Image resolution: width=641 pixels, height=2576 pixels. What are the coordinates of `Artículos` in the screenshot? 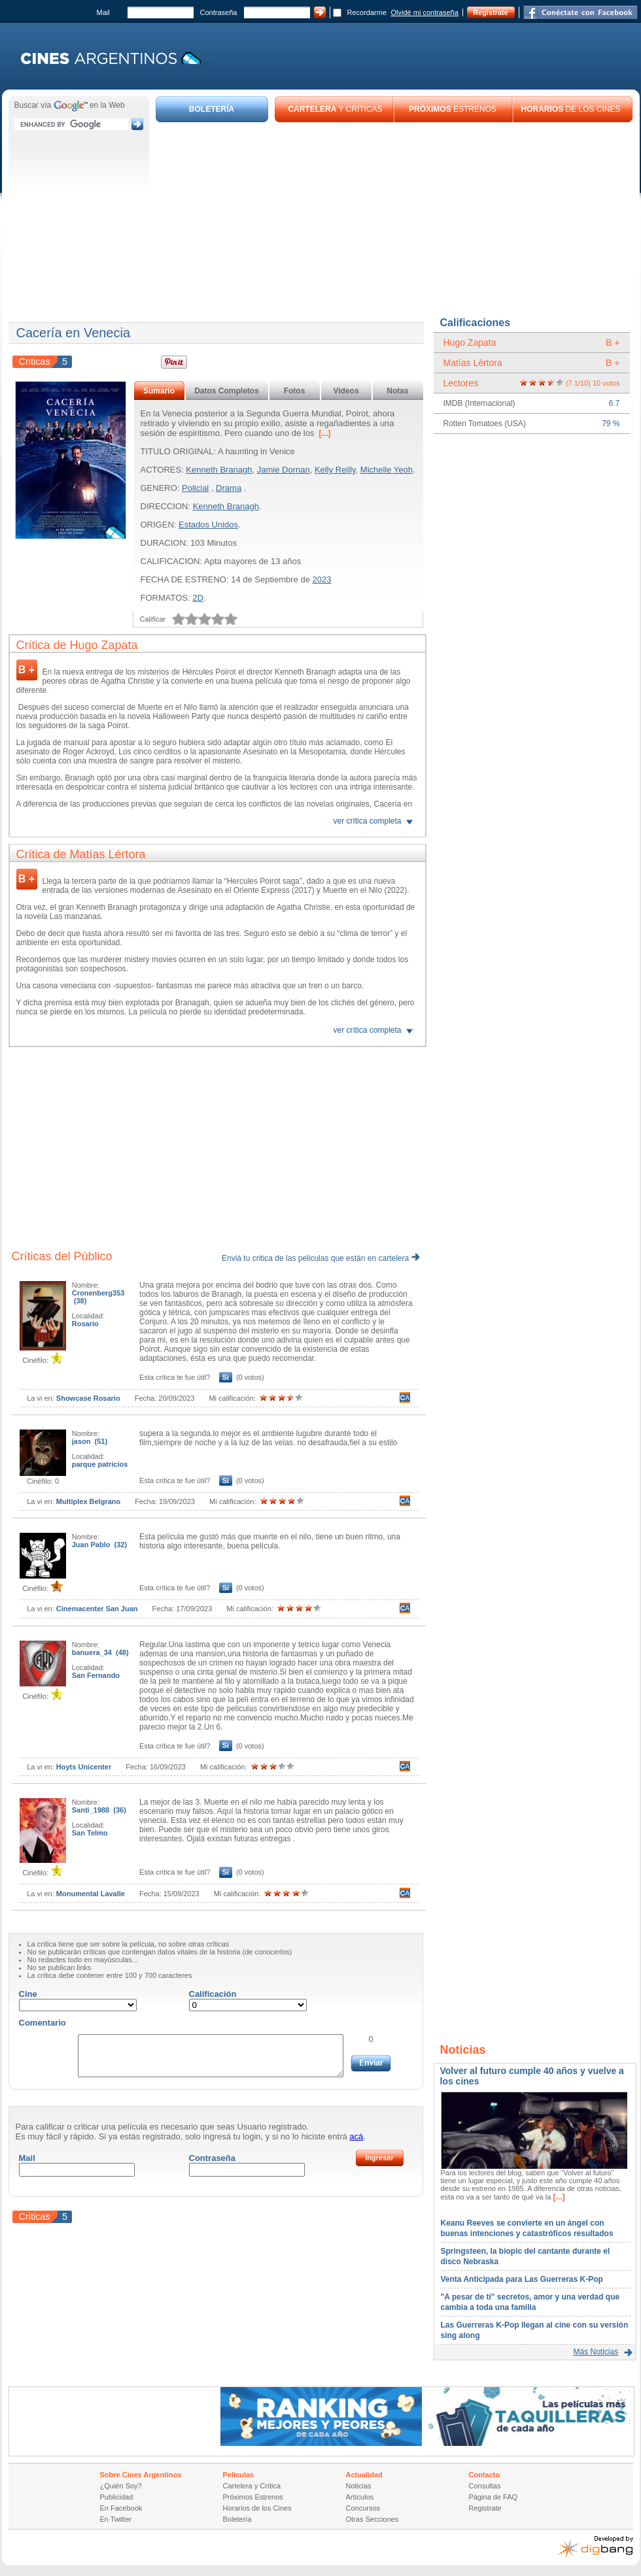 It's located at (360, 2497).